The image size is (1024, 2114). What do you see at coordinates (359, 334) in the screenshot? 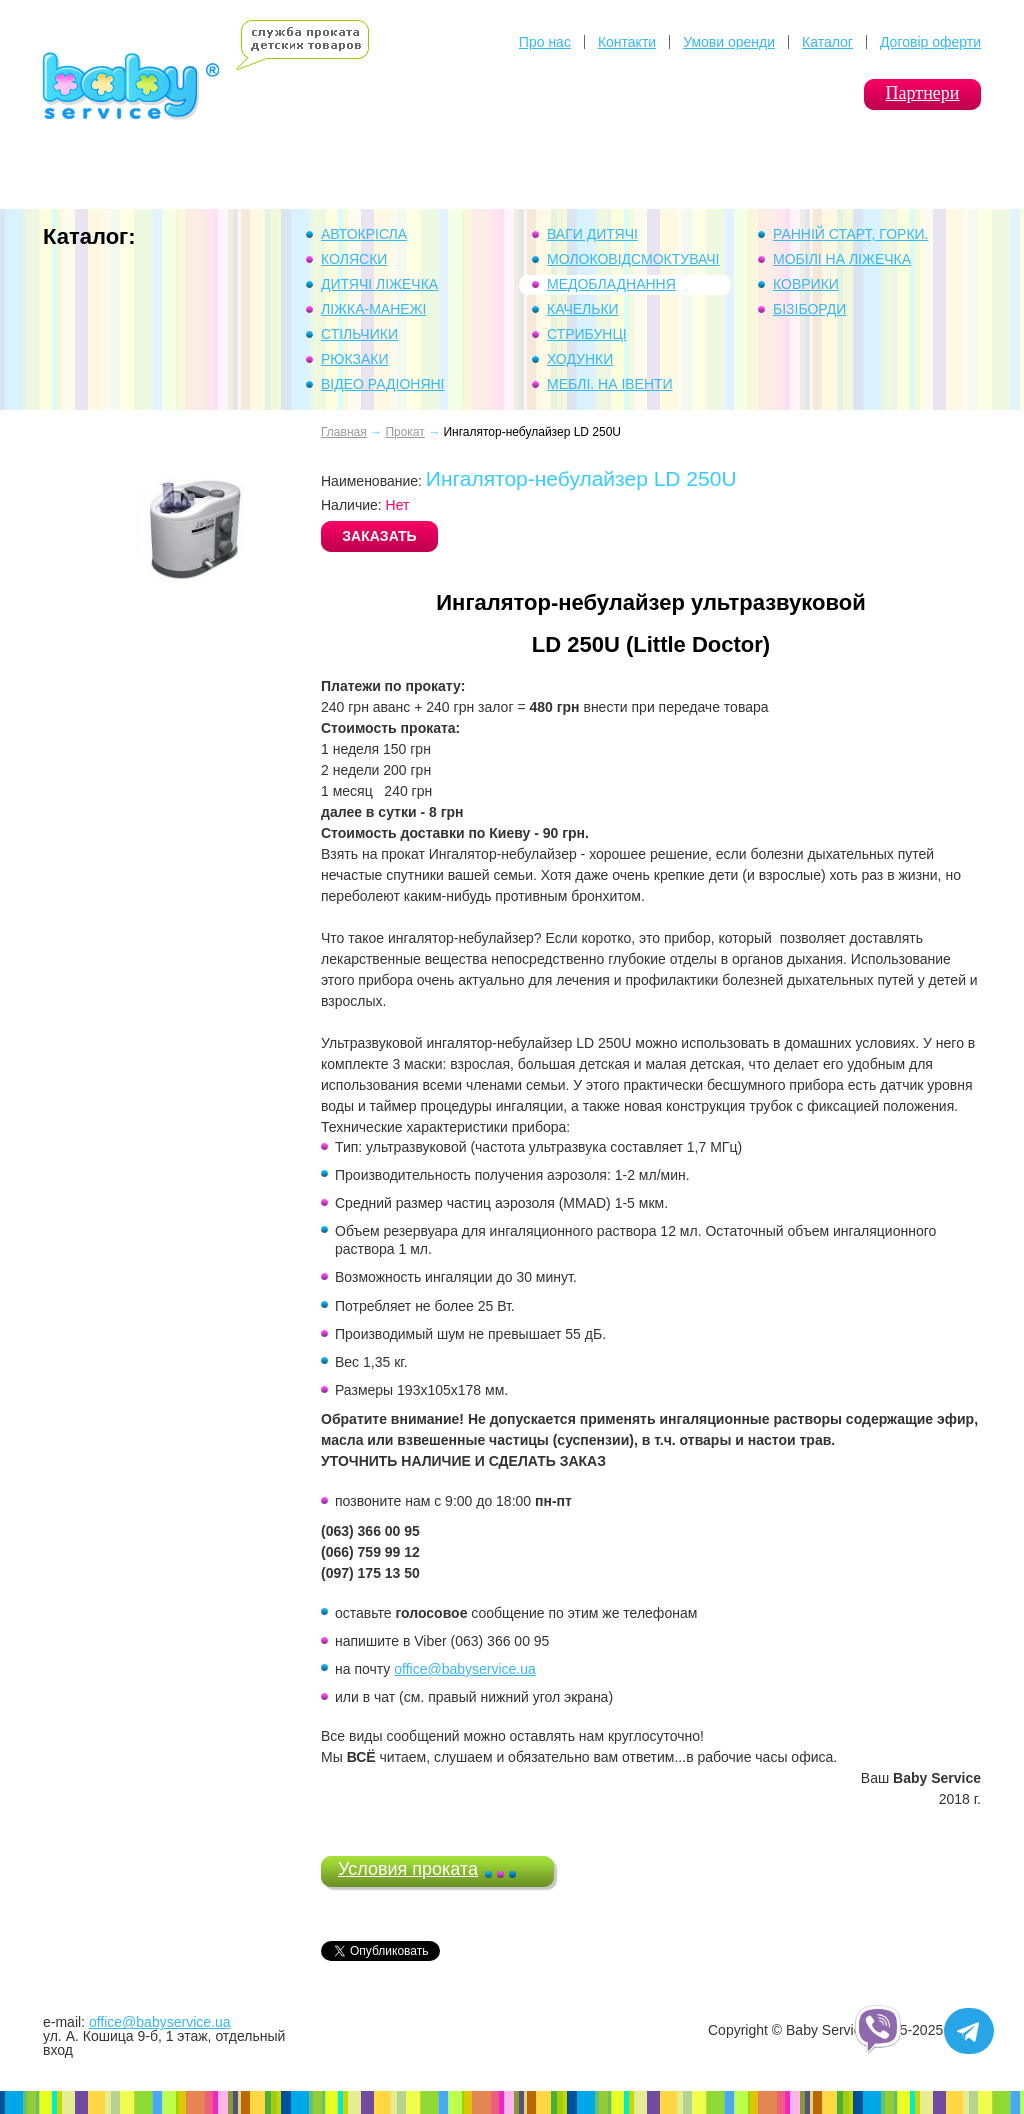
I see `Стільчики` at bounding box center [359, 334].